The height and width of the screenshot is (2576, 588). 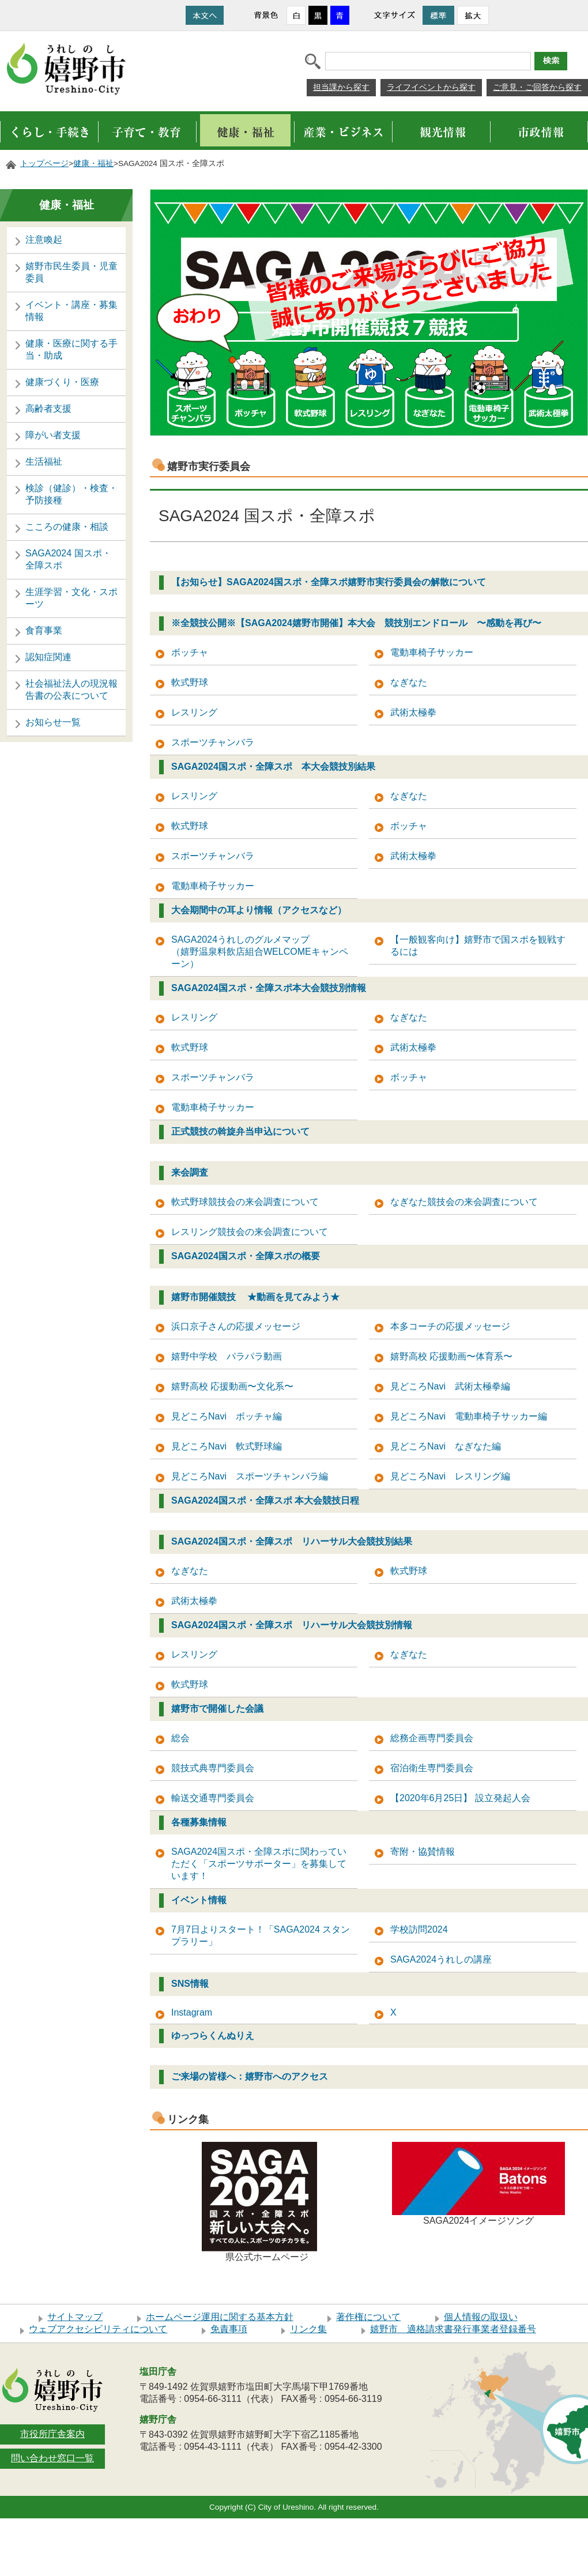 I want to click on 競技式典専門委員会, so click(x=212, y=1768).